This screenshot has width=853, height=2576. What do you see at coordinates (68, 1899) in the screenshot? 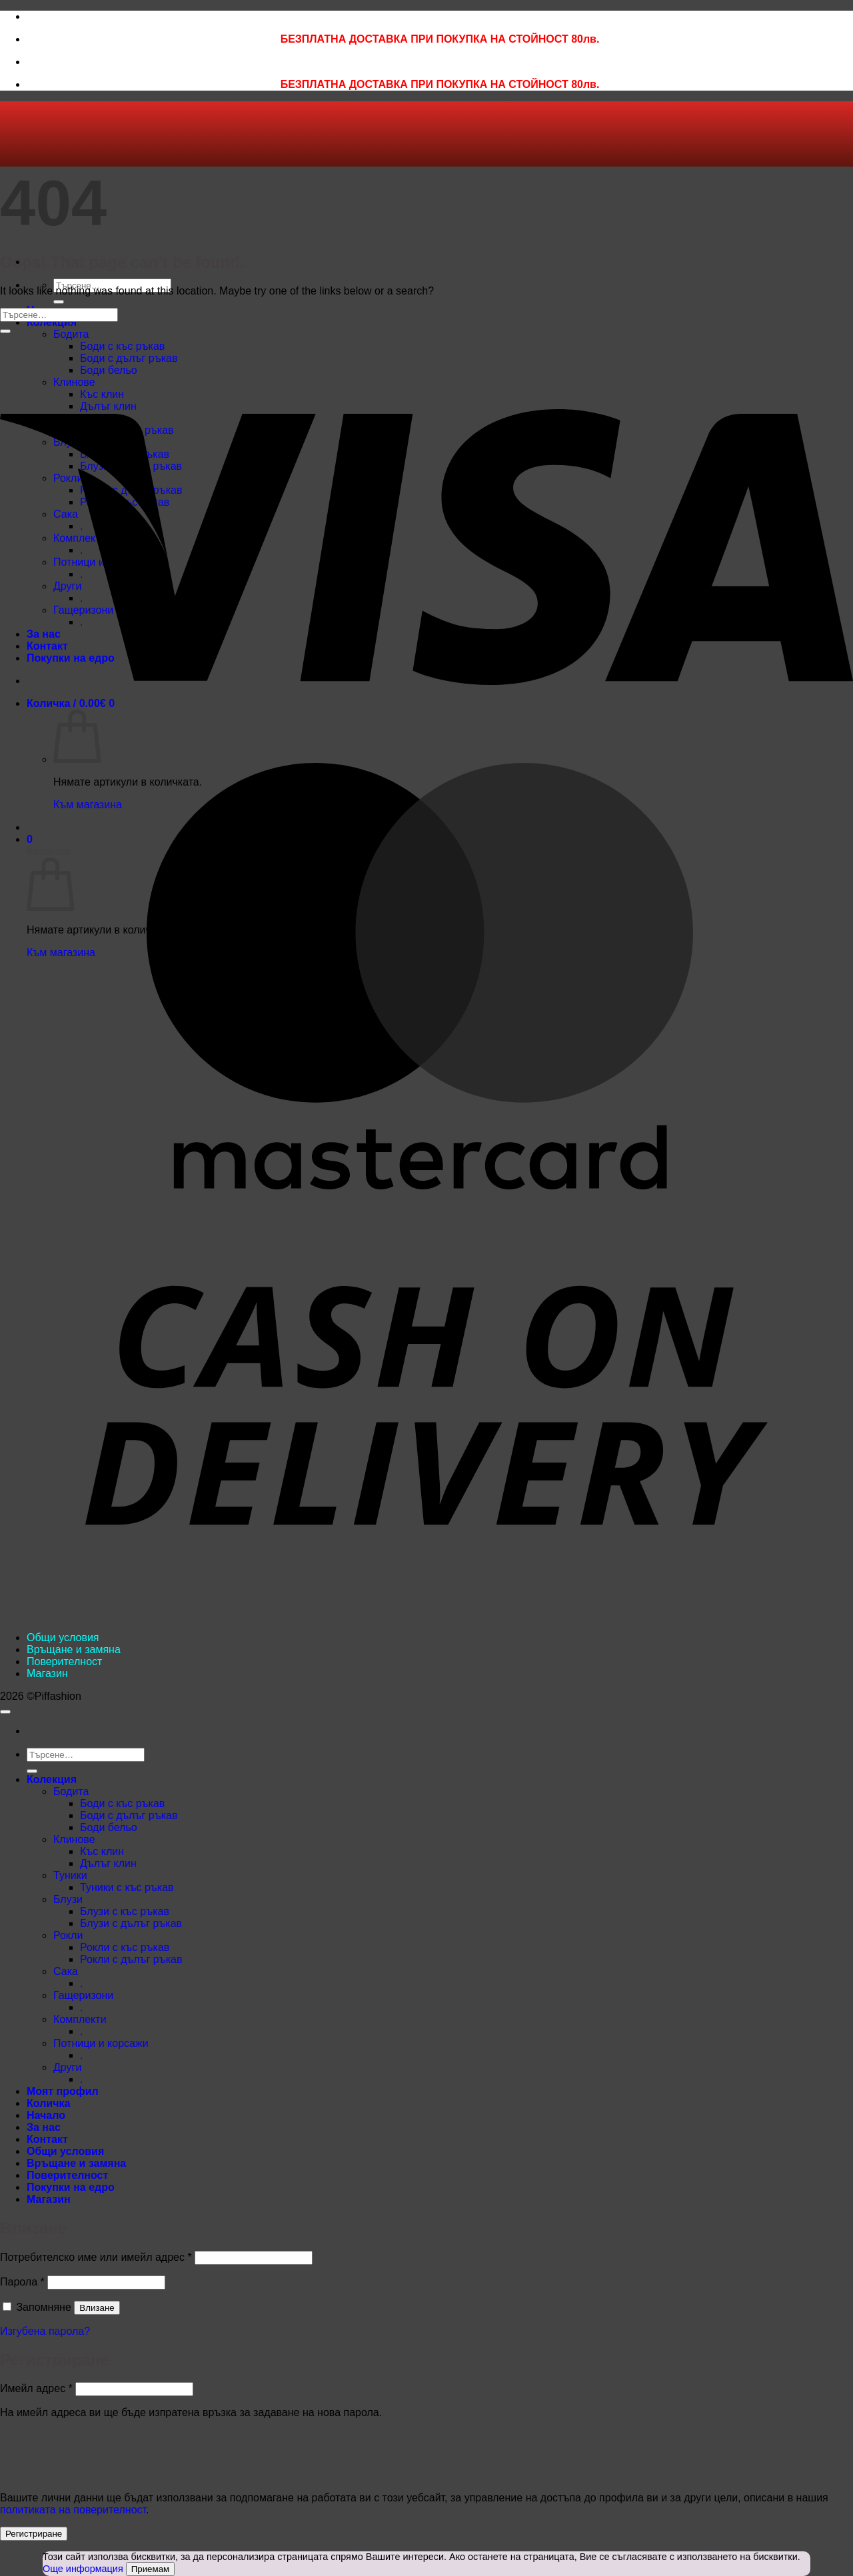
I see `Блузи` at bounding box center [68, 1899].